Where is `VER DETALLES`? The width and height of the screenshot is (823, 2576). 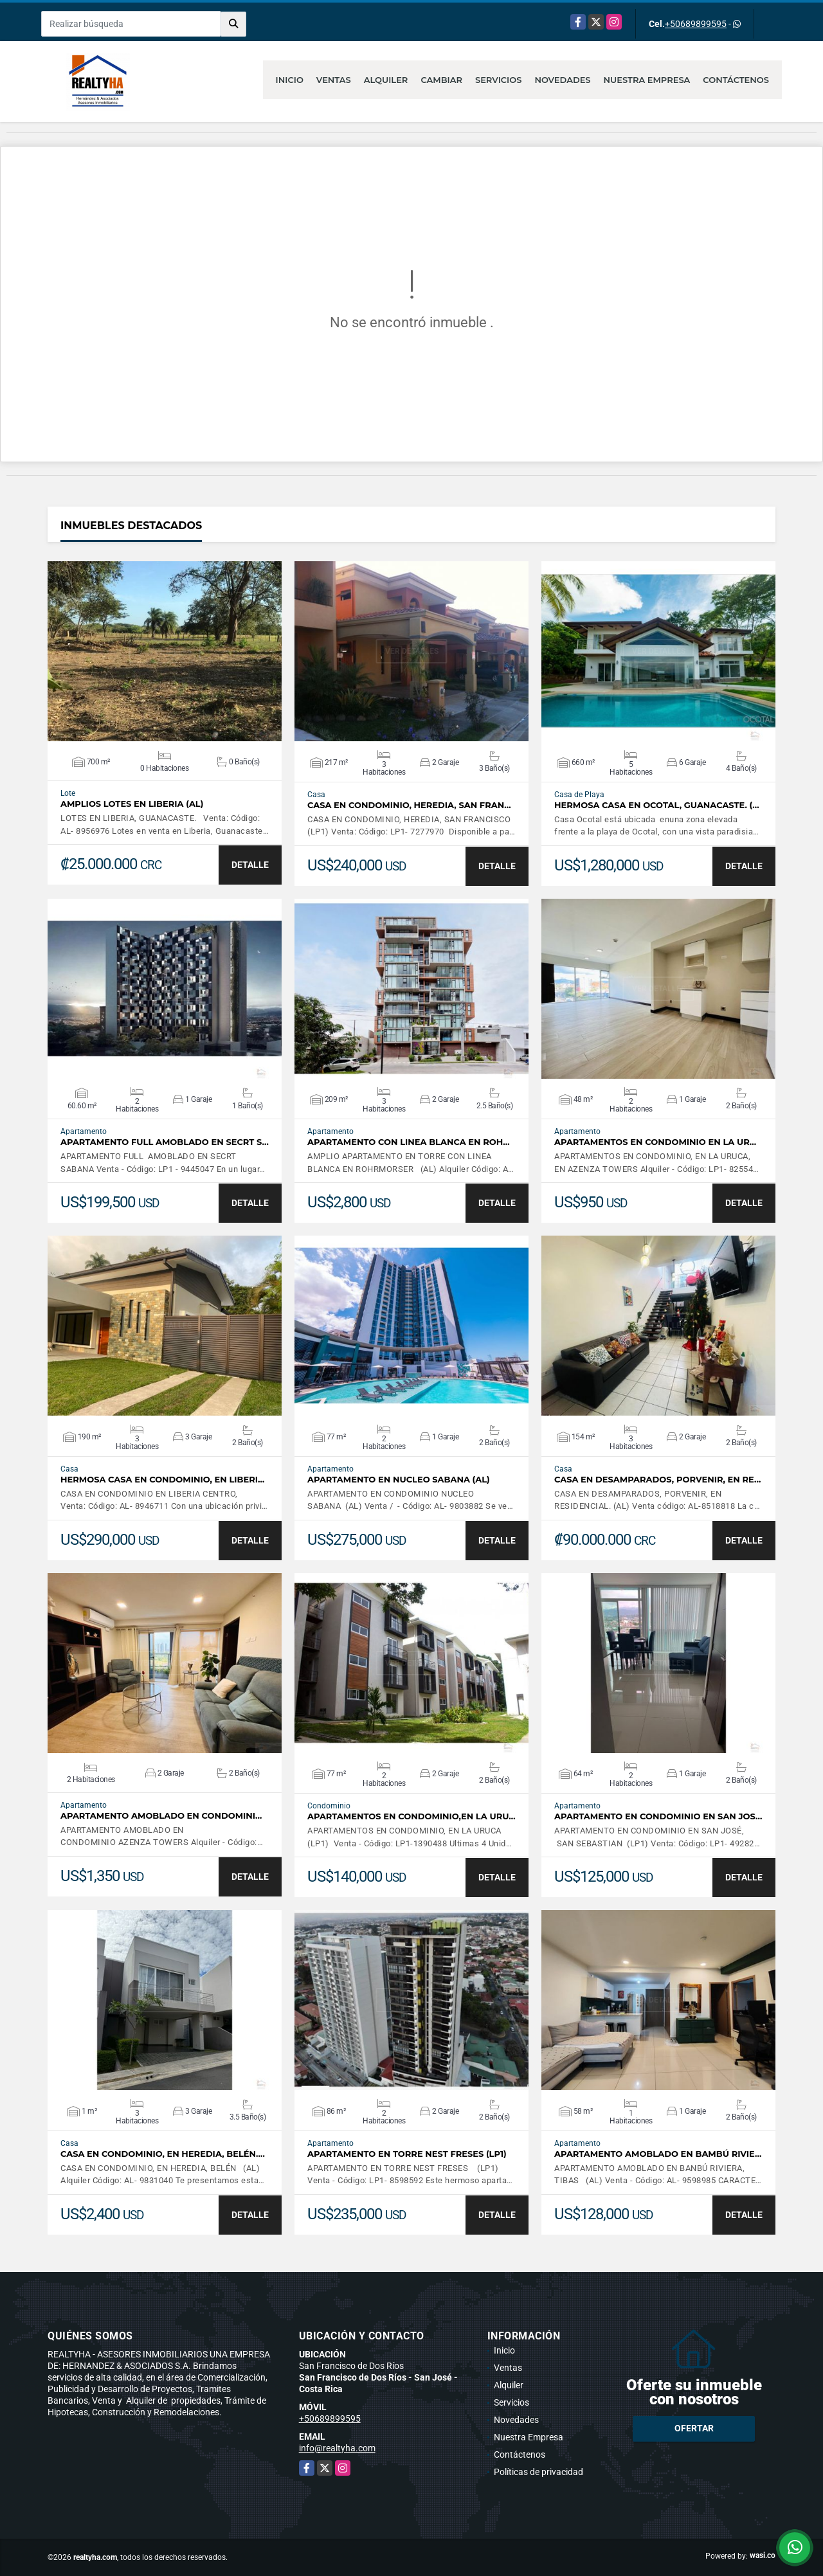 VER DETALLES is located at coordinates (165, 651).